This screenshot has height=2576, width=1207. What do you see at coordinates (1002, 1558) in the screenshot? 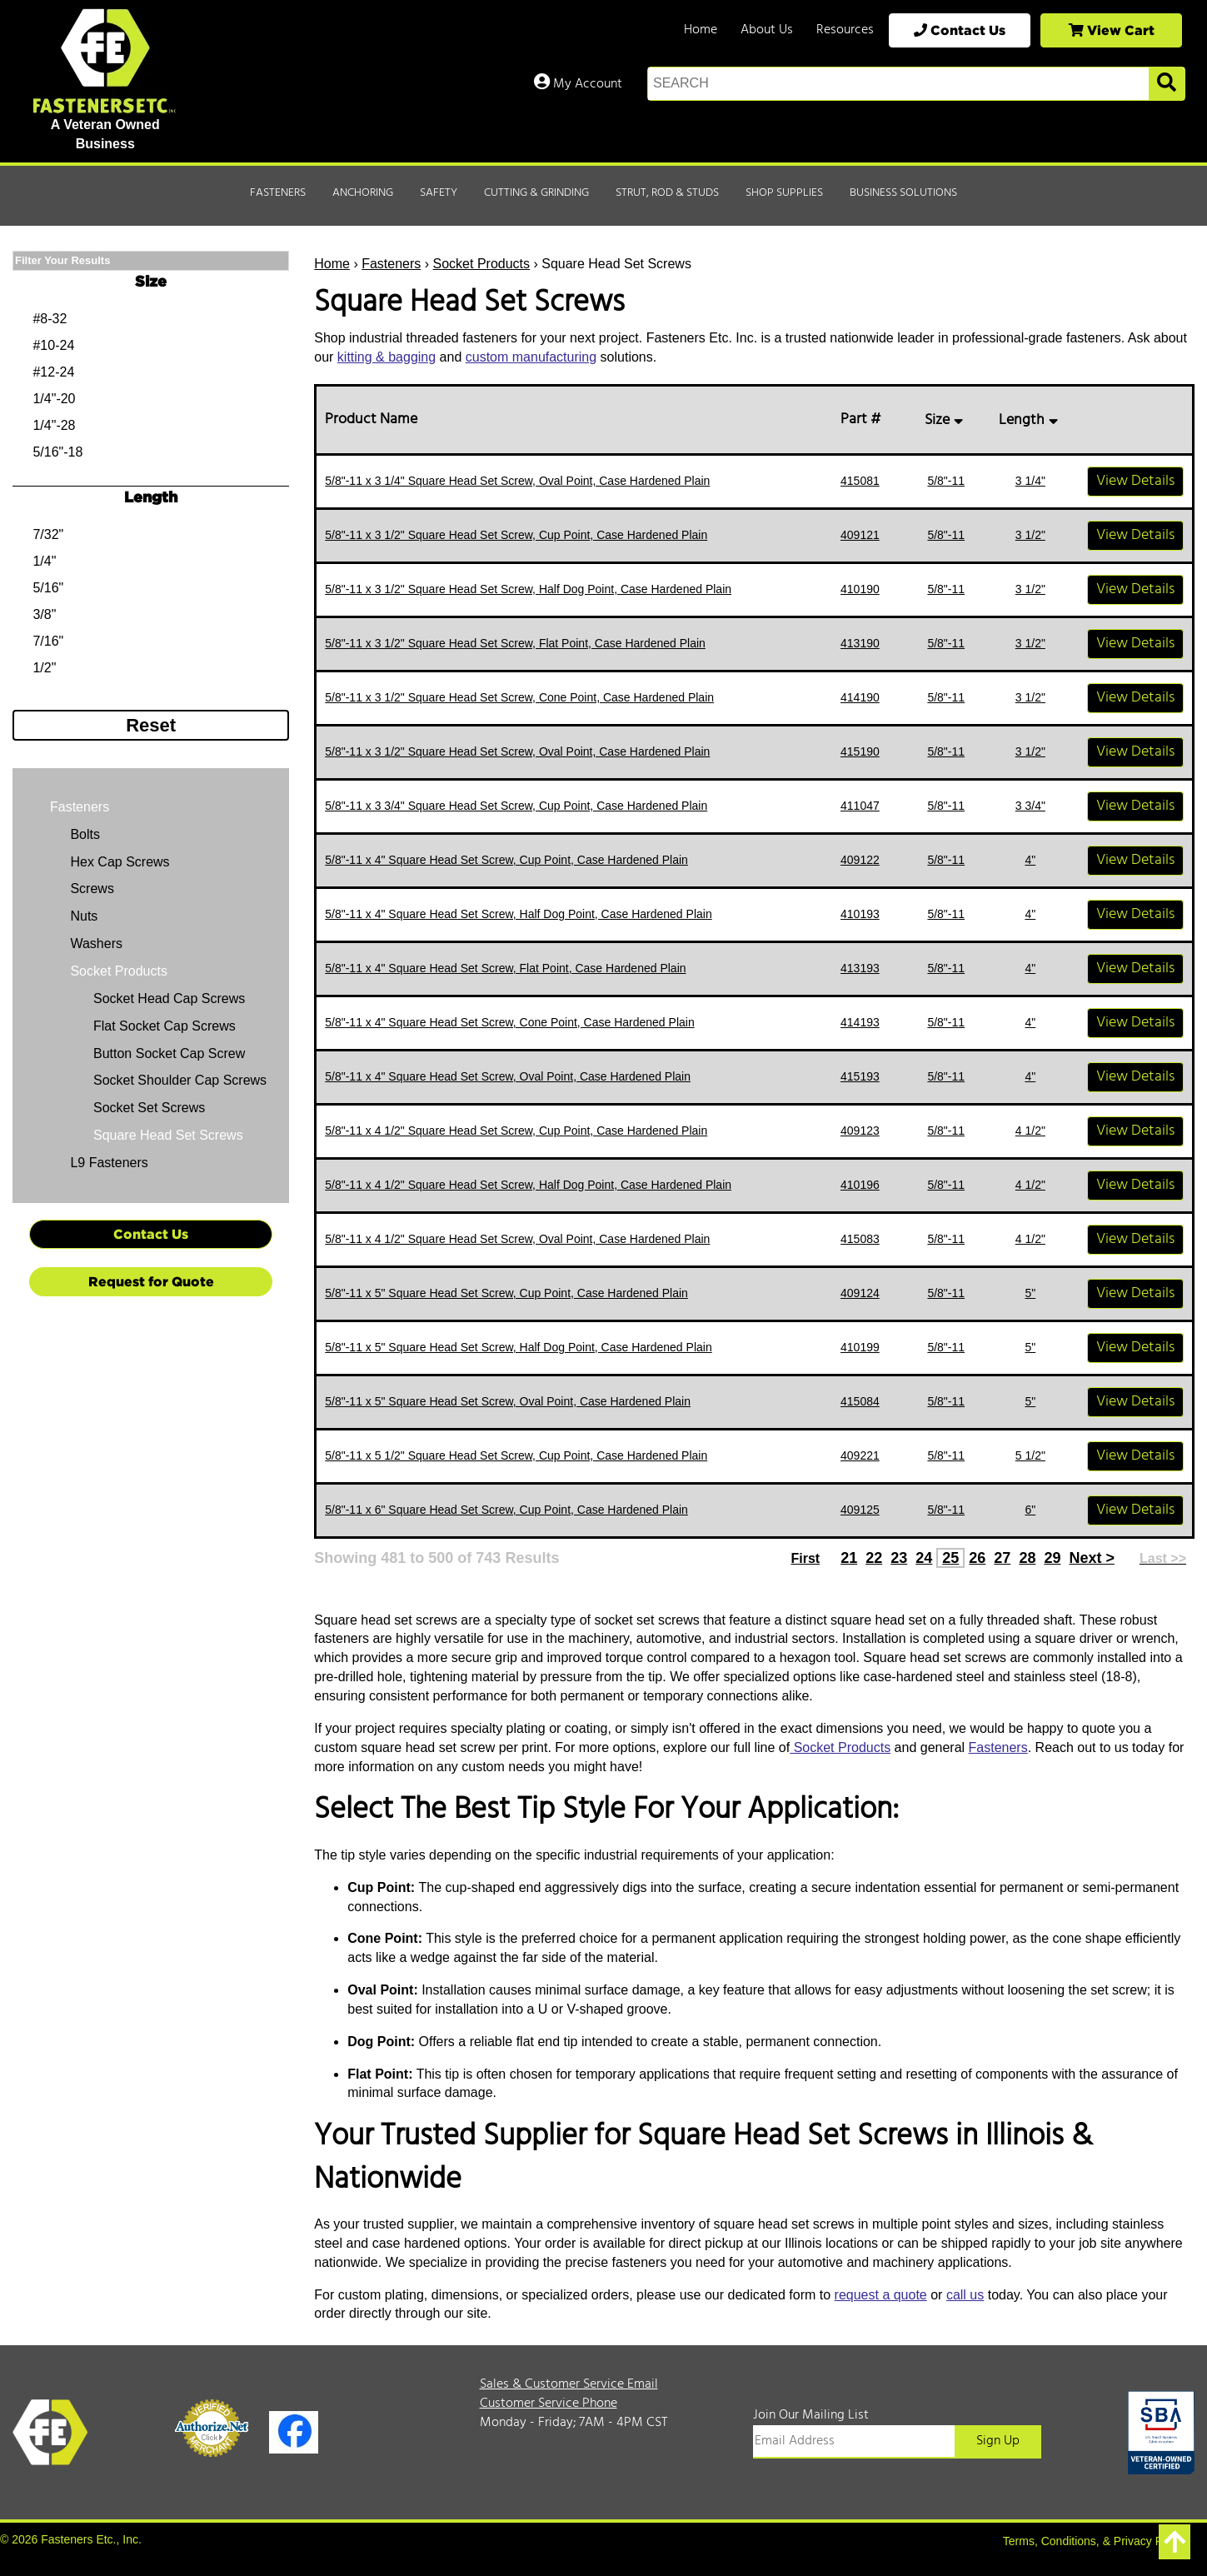
I see `27` at bounding box center [1002, 1558].